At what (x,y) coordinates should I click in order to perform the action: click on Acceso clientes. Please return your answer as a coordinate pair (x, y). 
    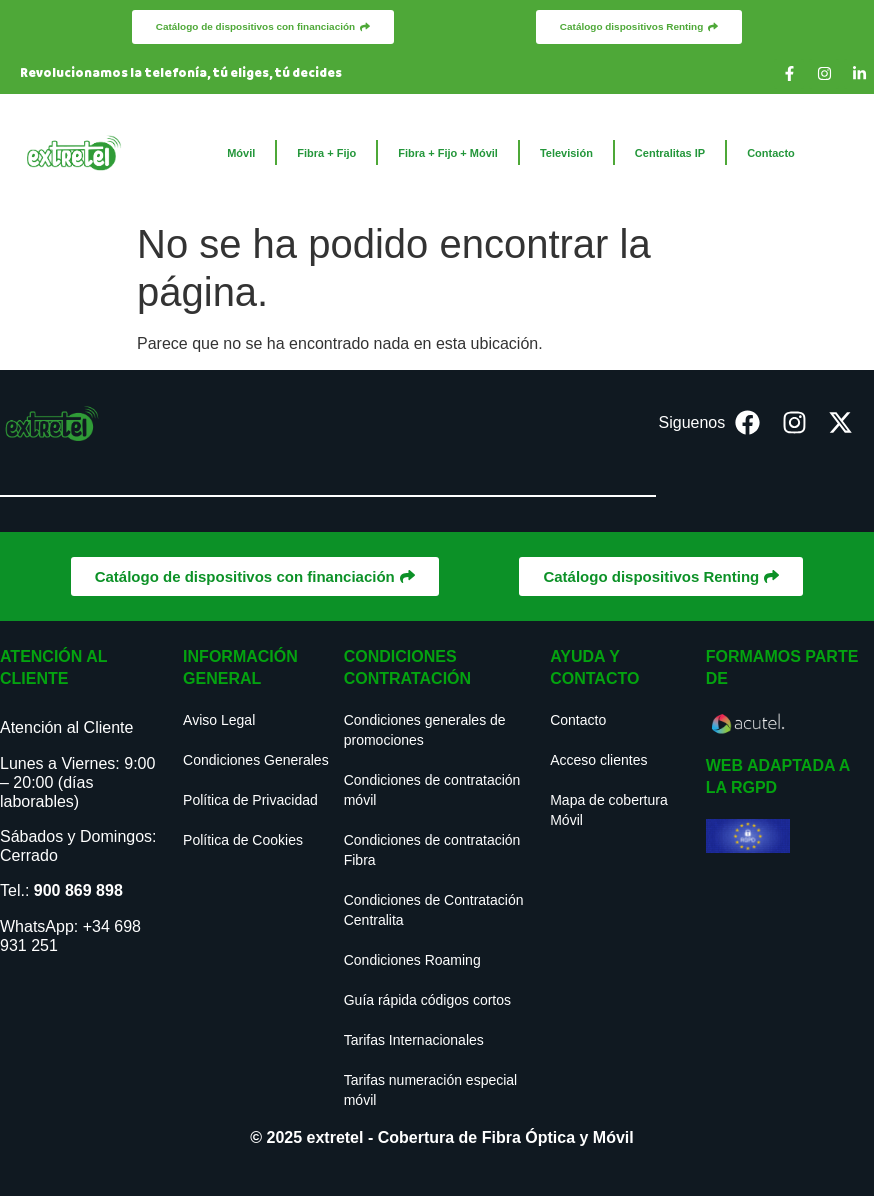
    Looking at the image, I should click on (598, 760).